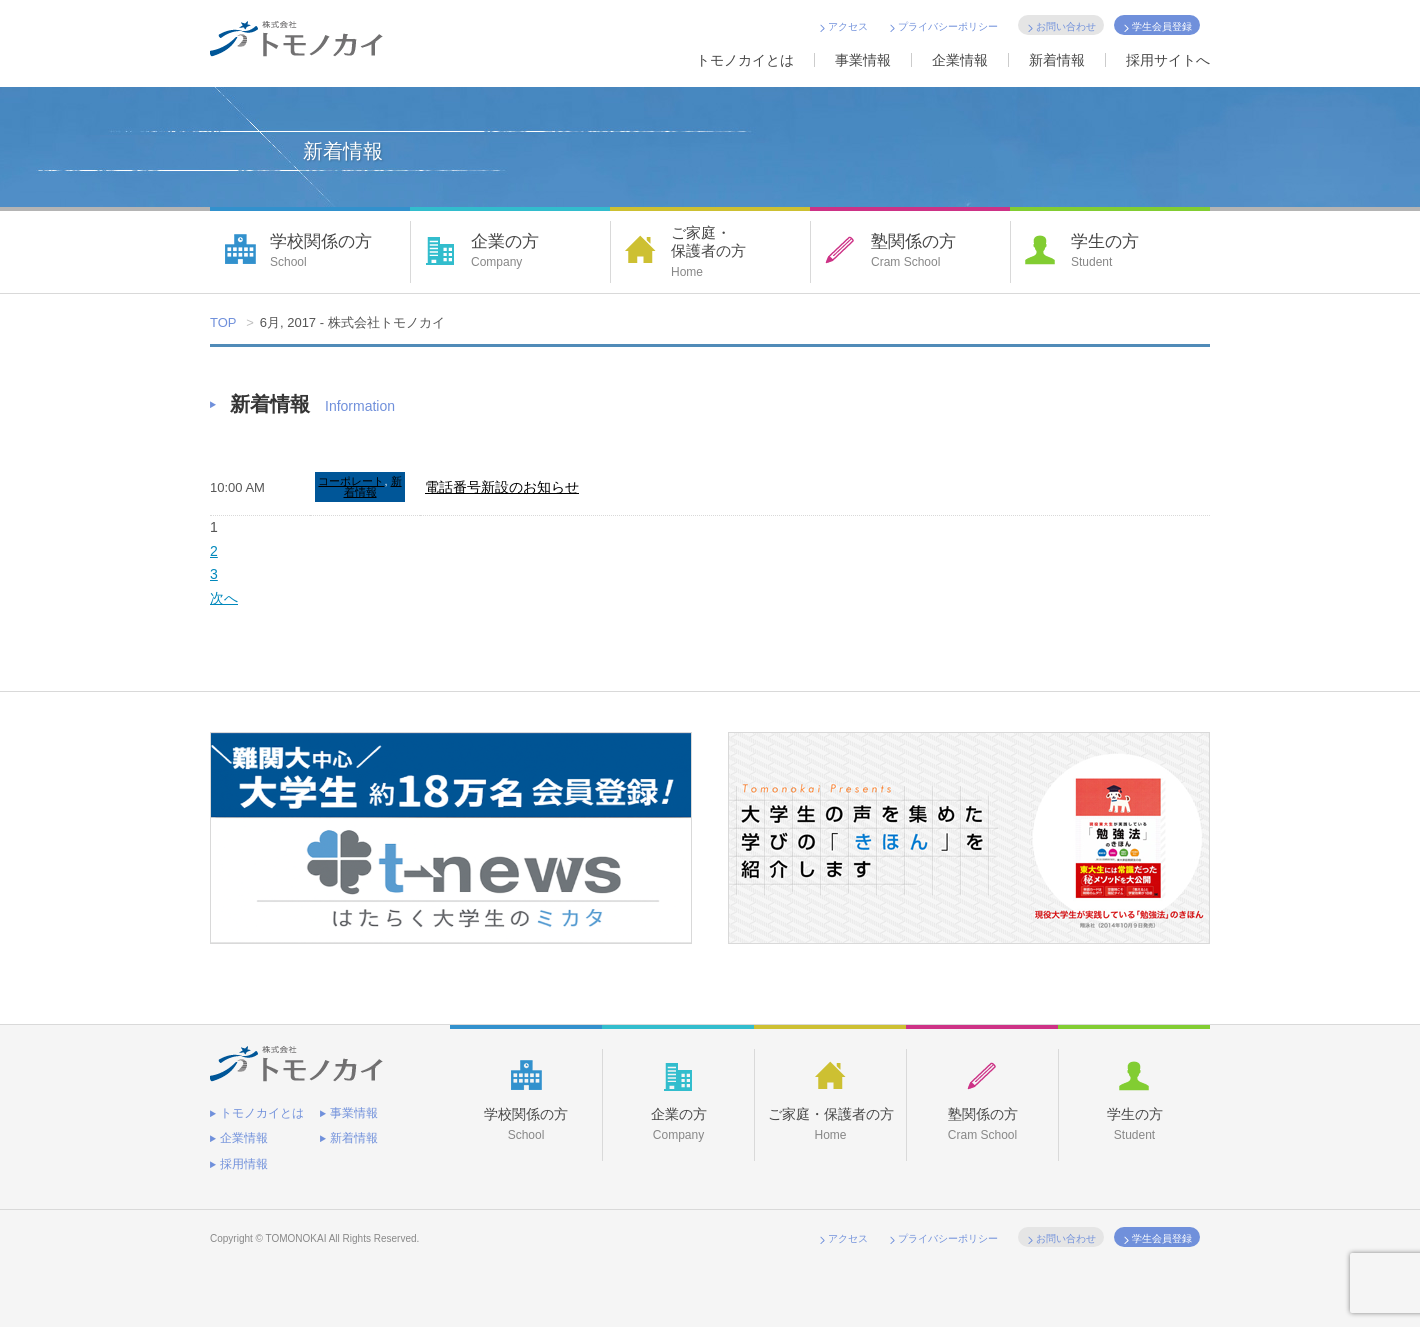  What do you see at coordinates (223, 322) in the screenshot?
I see `TOP` at bounding box center [223, 322].